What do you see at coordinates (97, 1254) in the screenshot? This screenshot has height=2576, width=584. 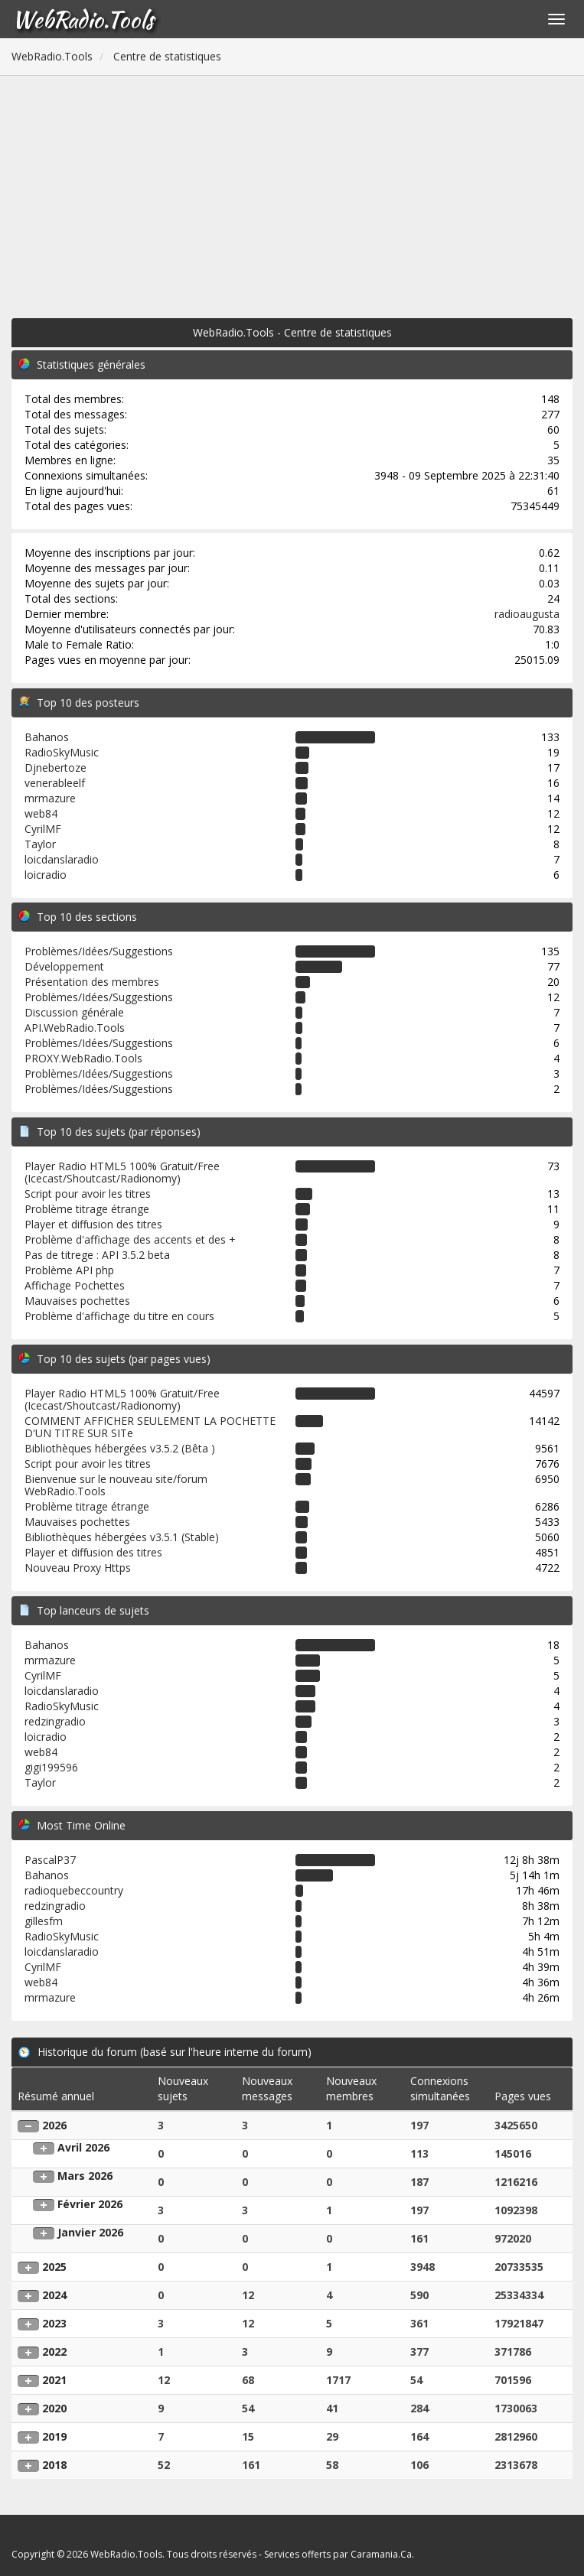 I see `Pas de titrege : API 3.5.2 beta` at bounding box center [97, 1254].